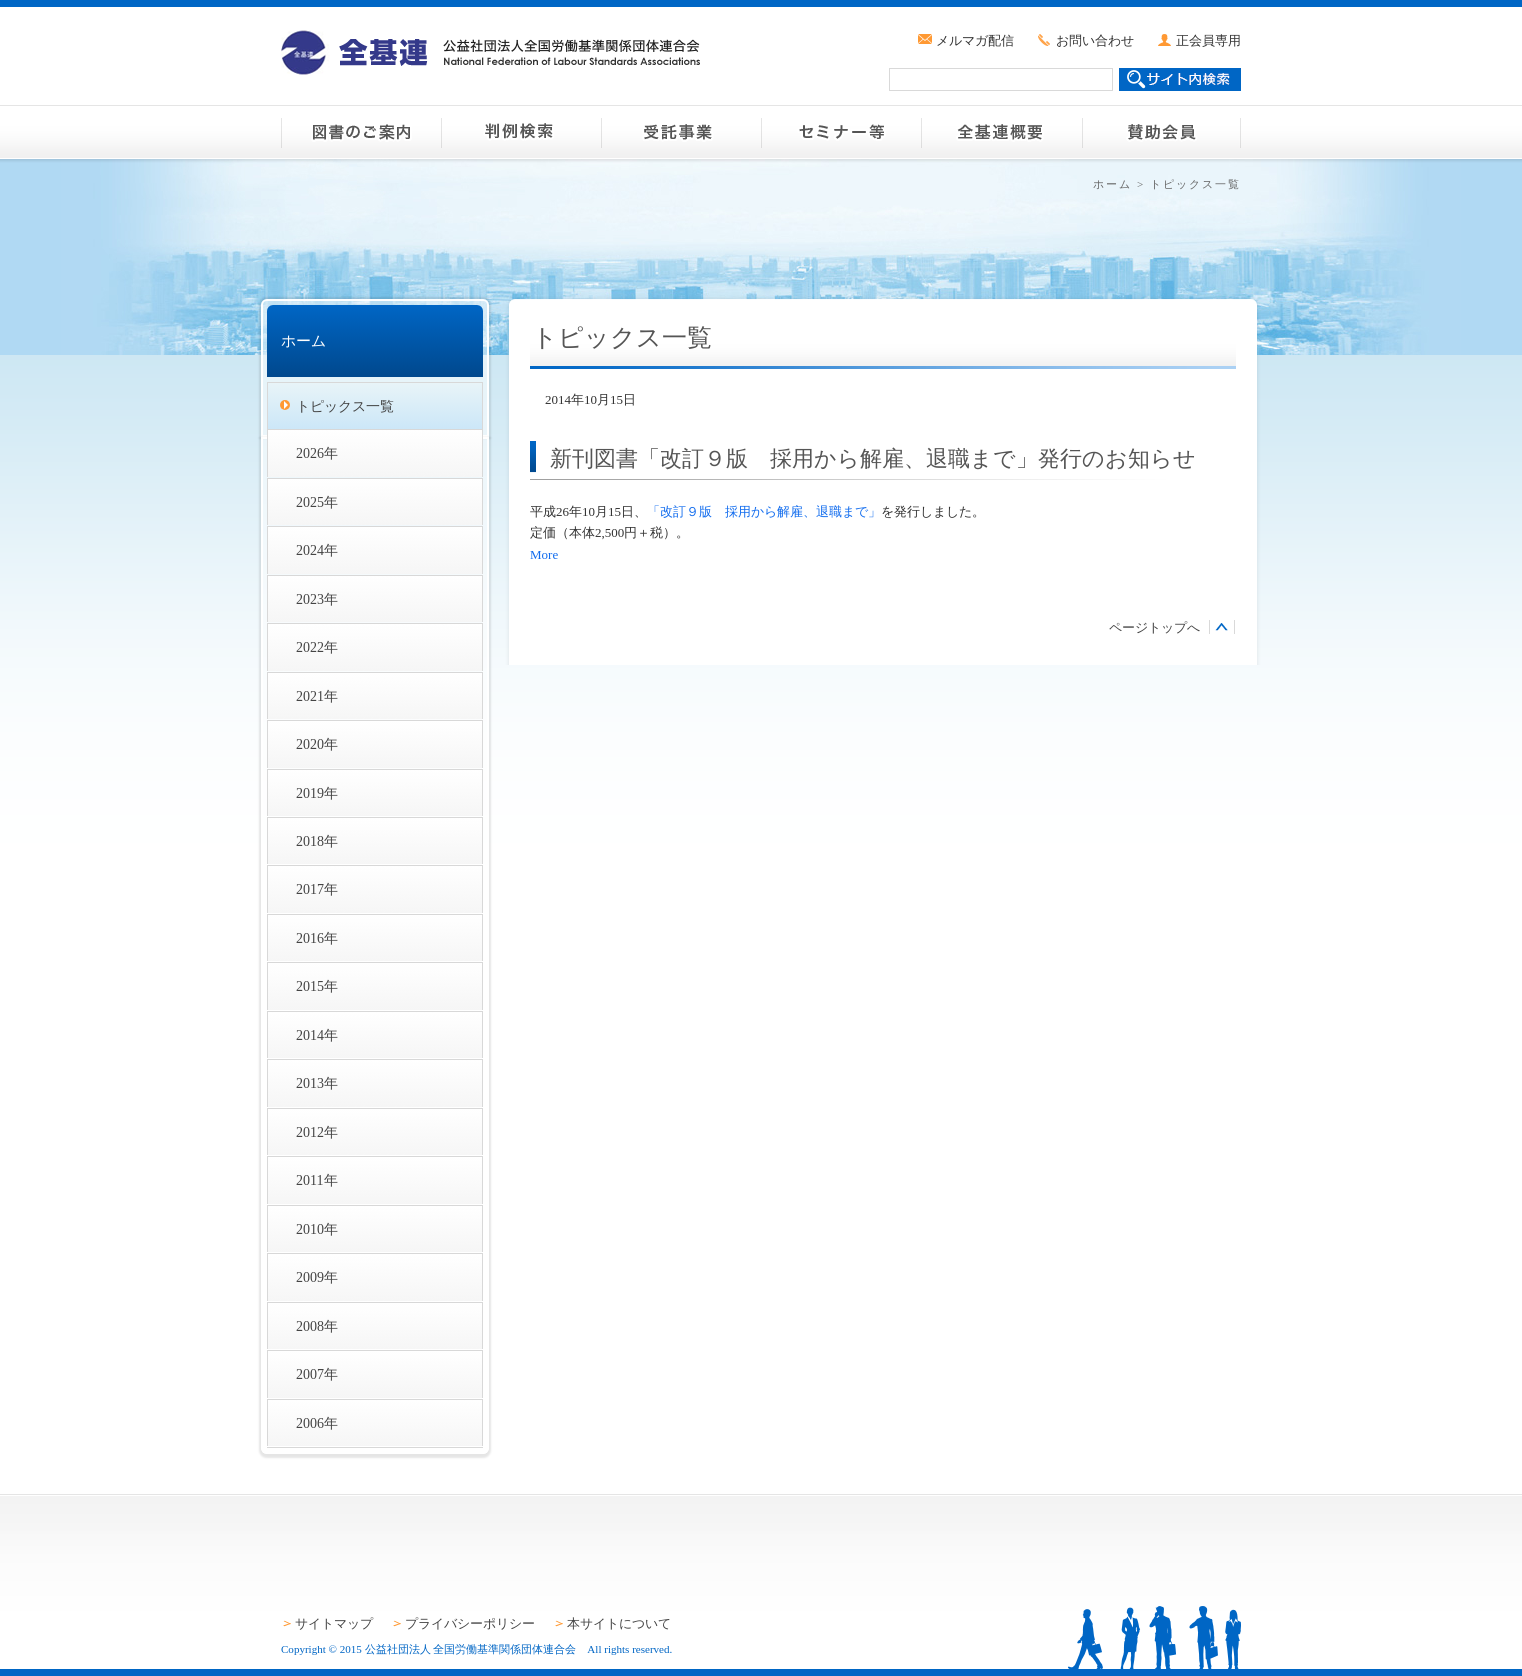 The height and width of the screenshot is (1676, 1522). Describe the element at coordinates (1208, 40) in the screenshot. I see `正会員専用` at that location.